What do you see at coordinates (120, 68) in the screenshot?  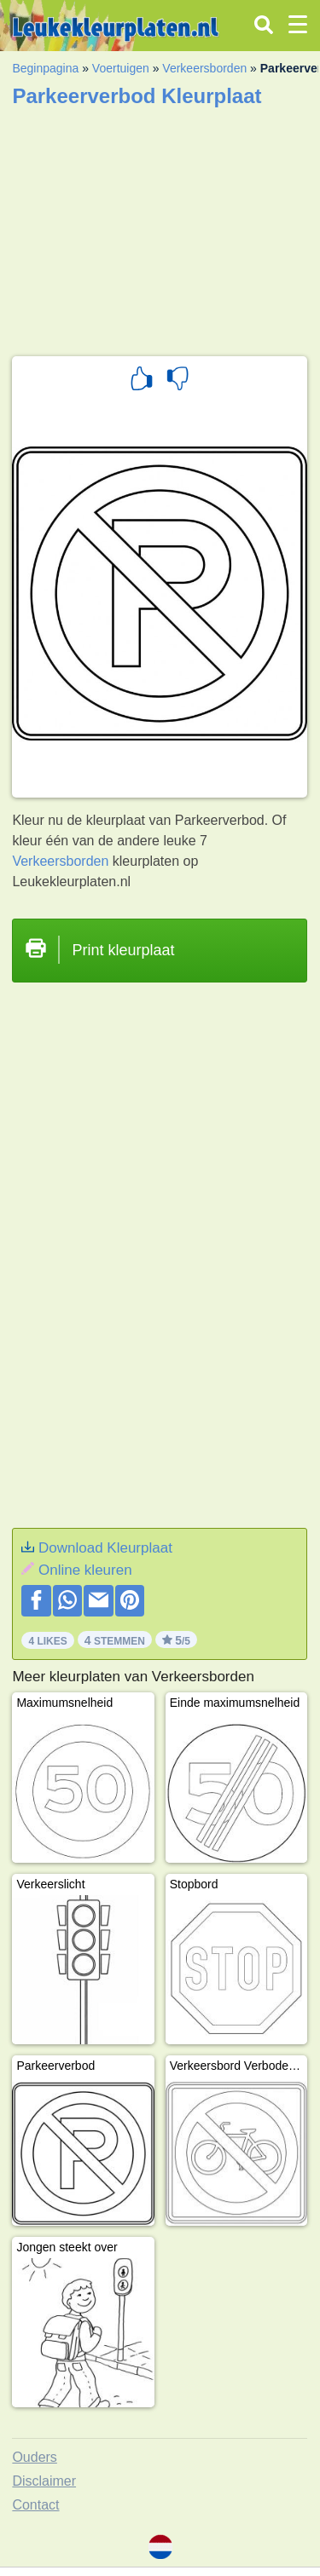 I see `Voertuigen` at bounding box center [120, 68].